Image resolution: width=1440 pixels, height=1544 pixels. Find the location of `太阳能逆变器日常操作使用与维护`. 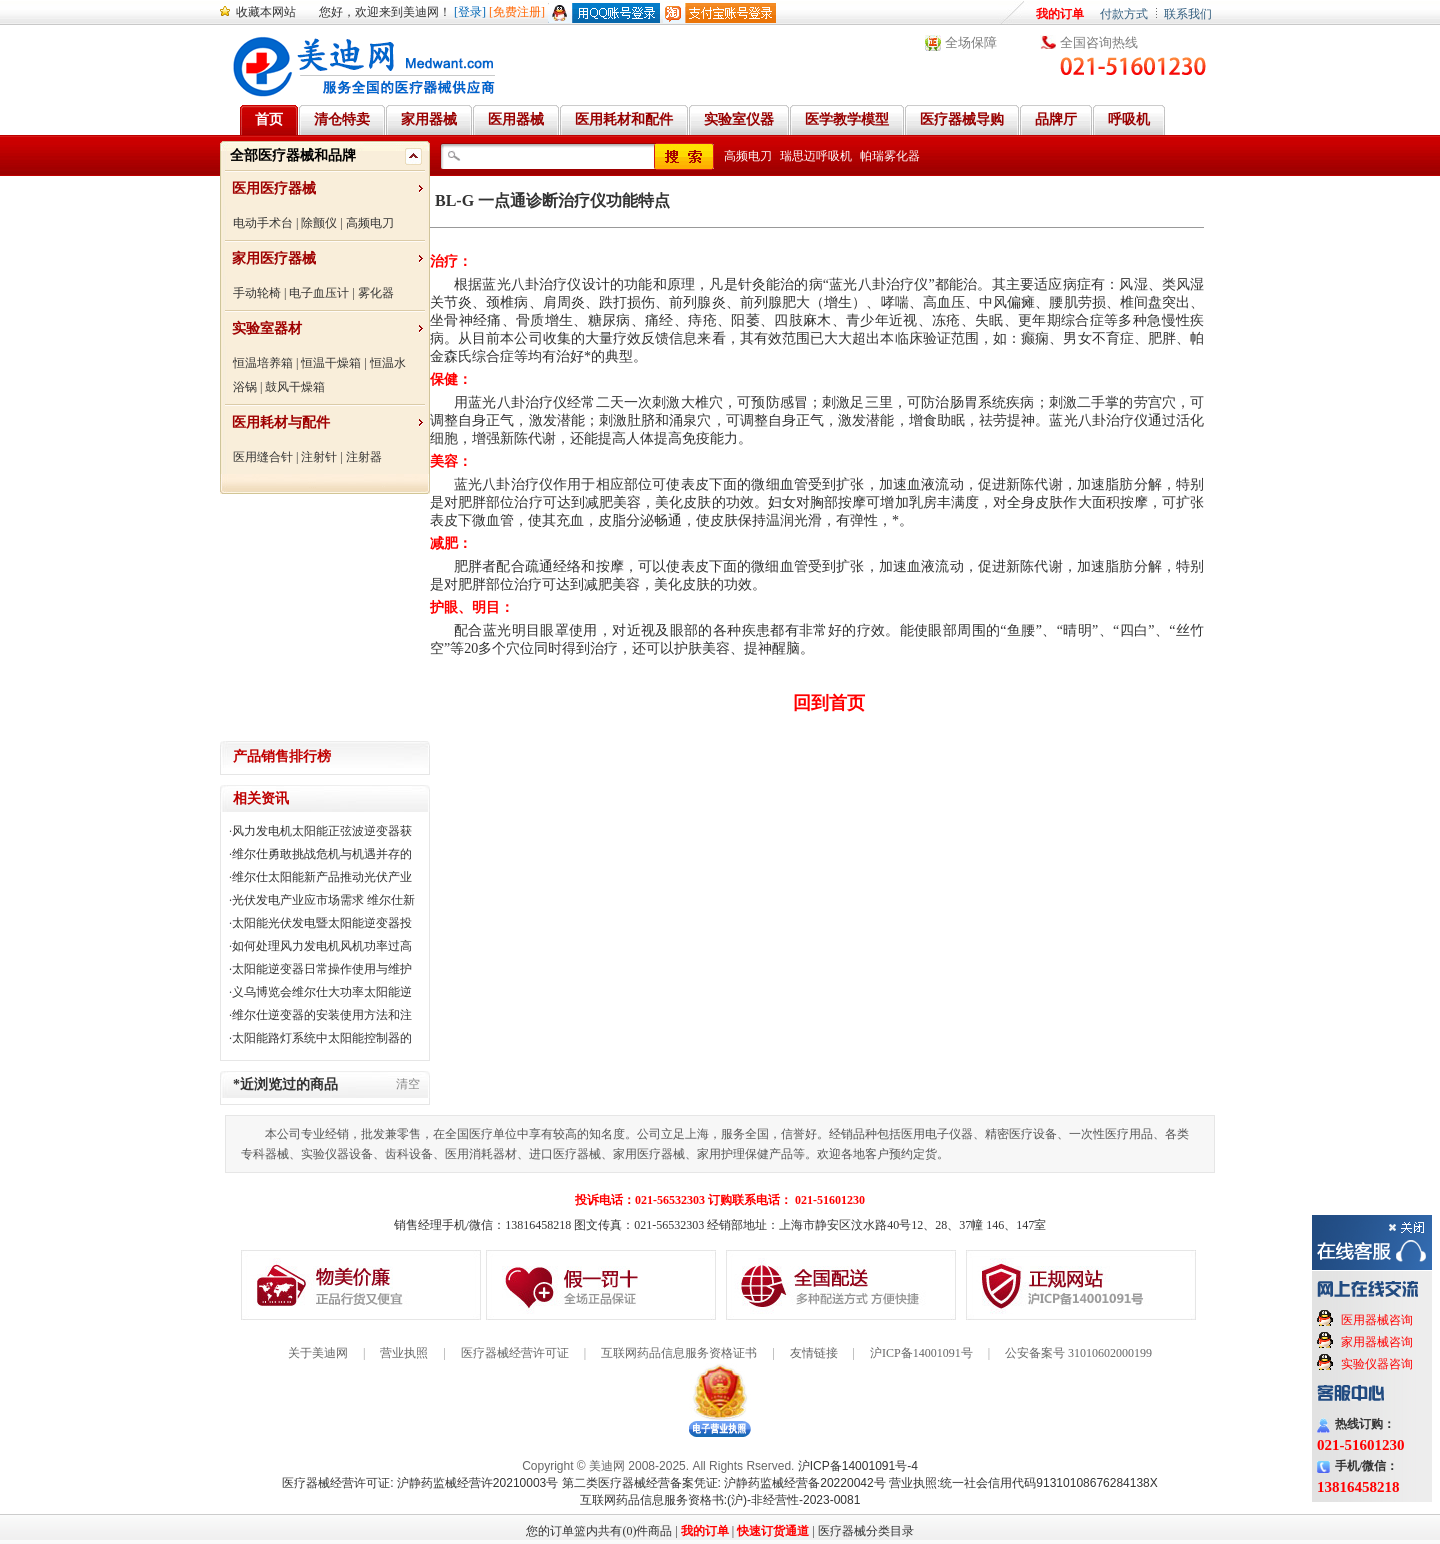

太阳能逆变器日常操作使用与维护 is located at coordinates (322, 969).